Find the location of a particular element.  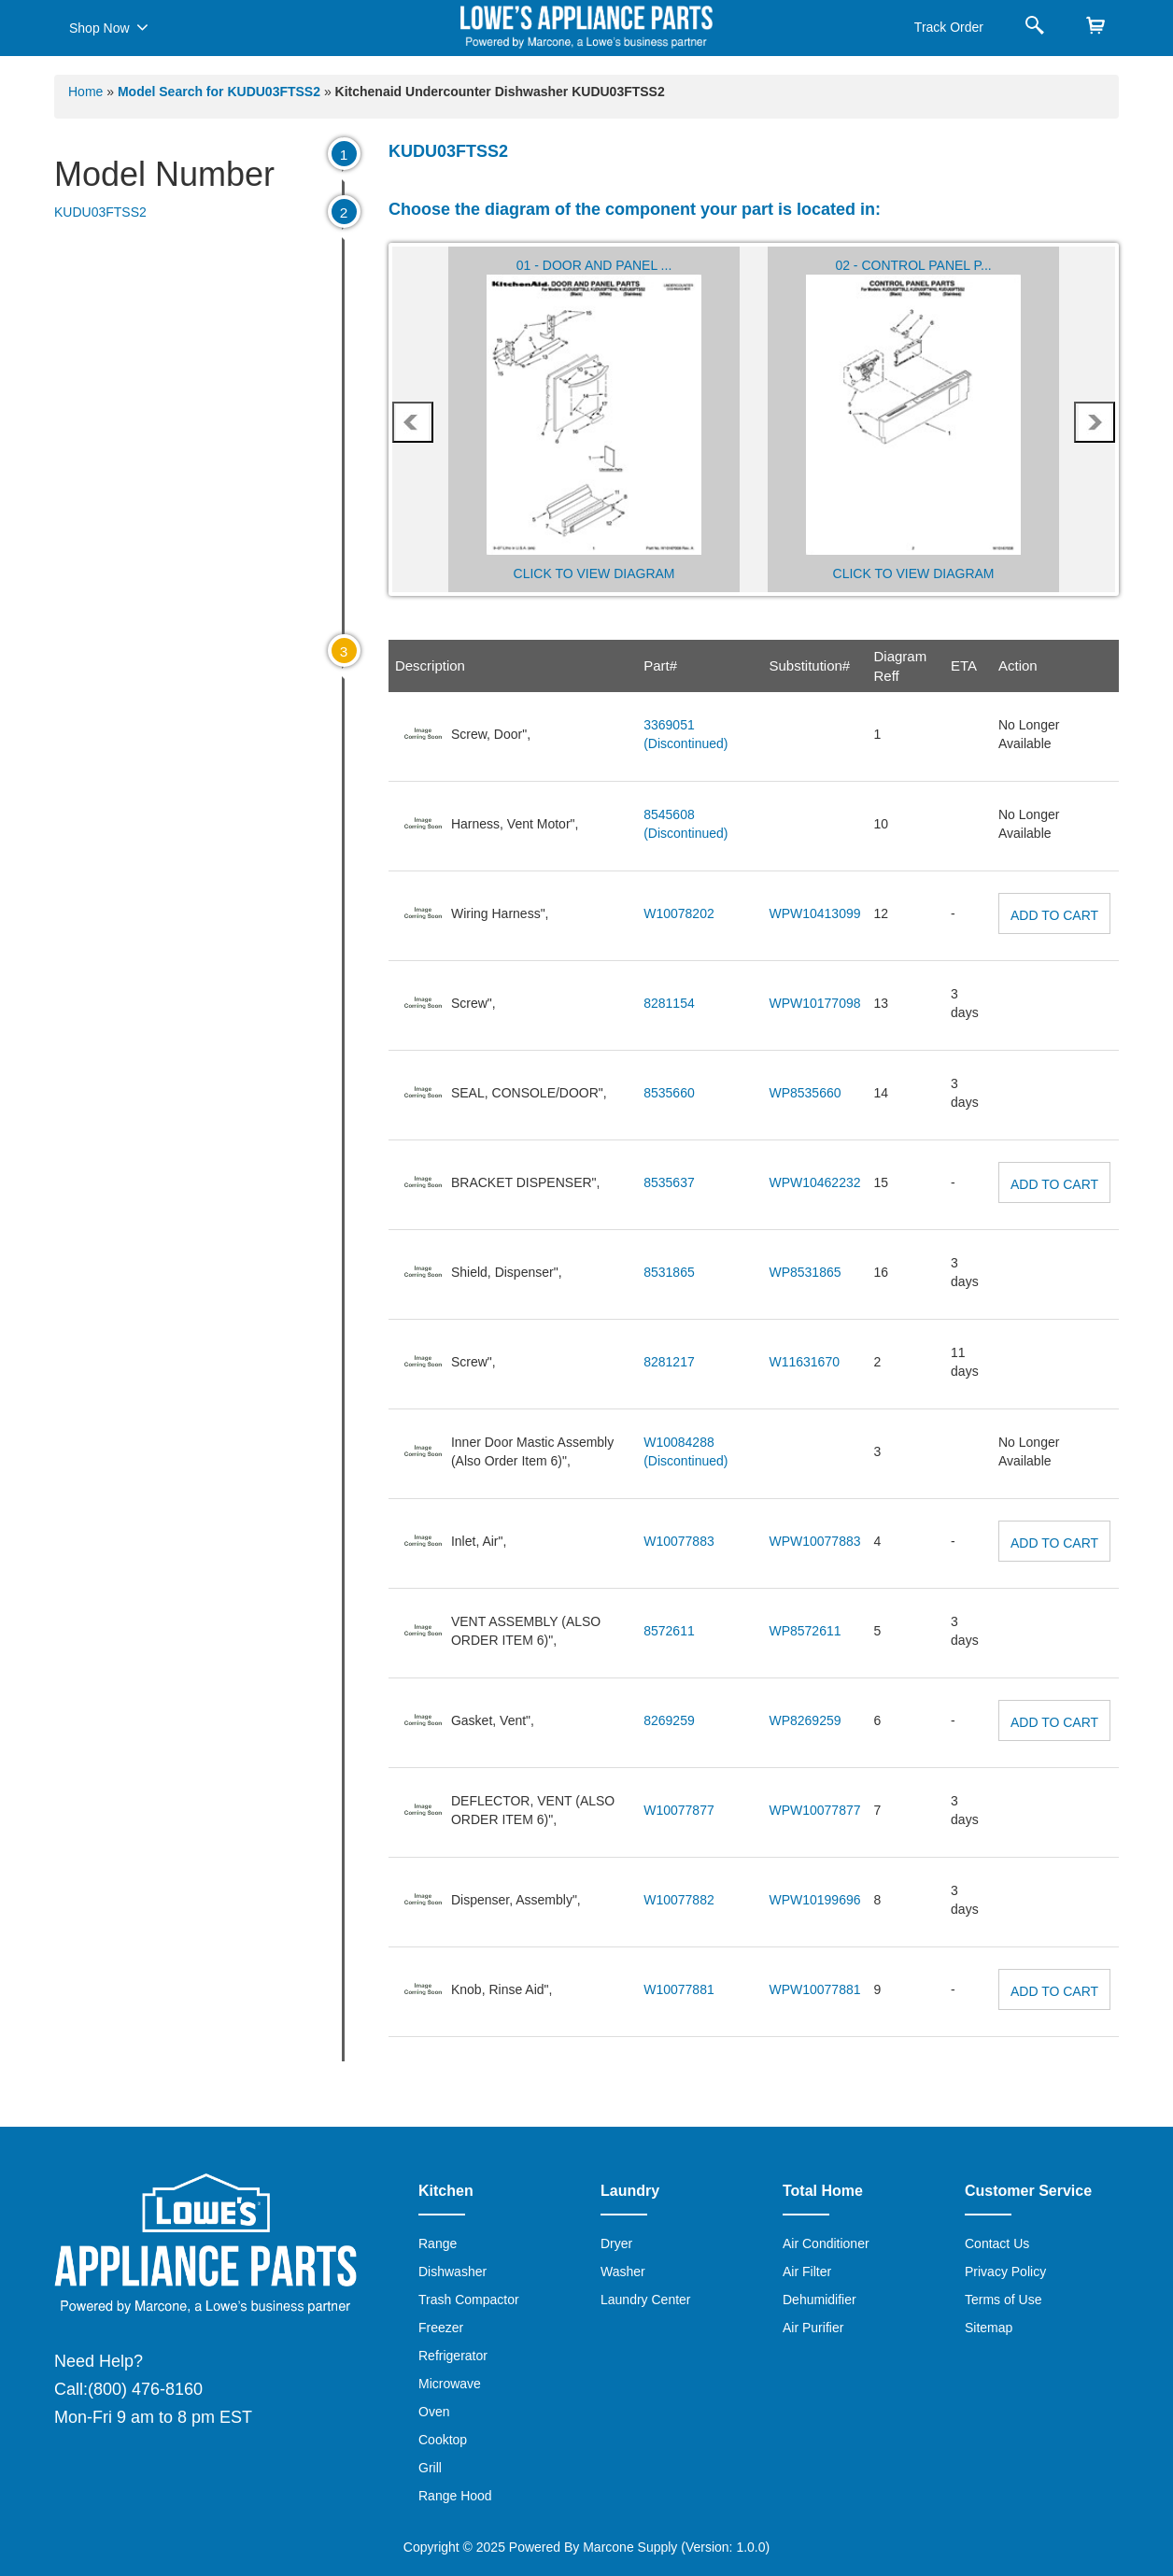

Dehumidifier is located at coordinates (819, 2299).